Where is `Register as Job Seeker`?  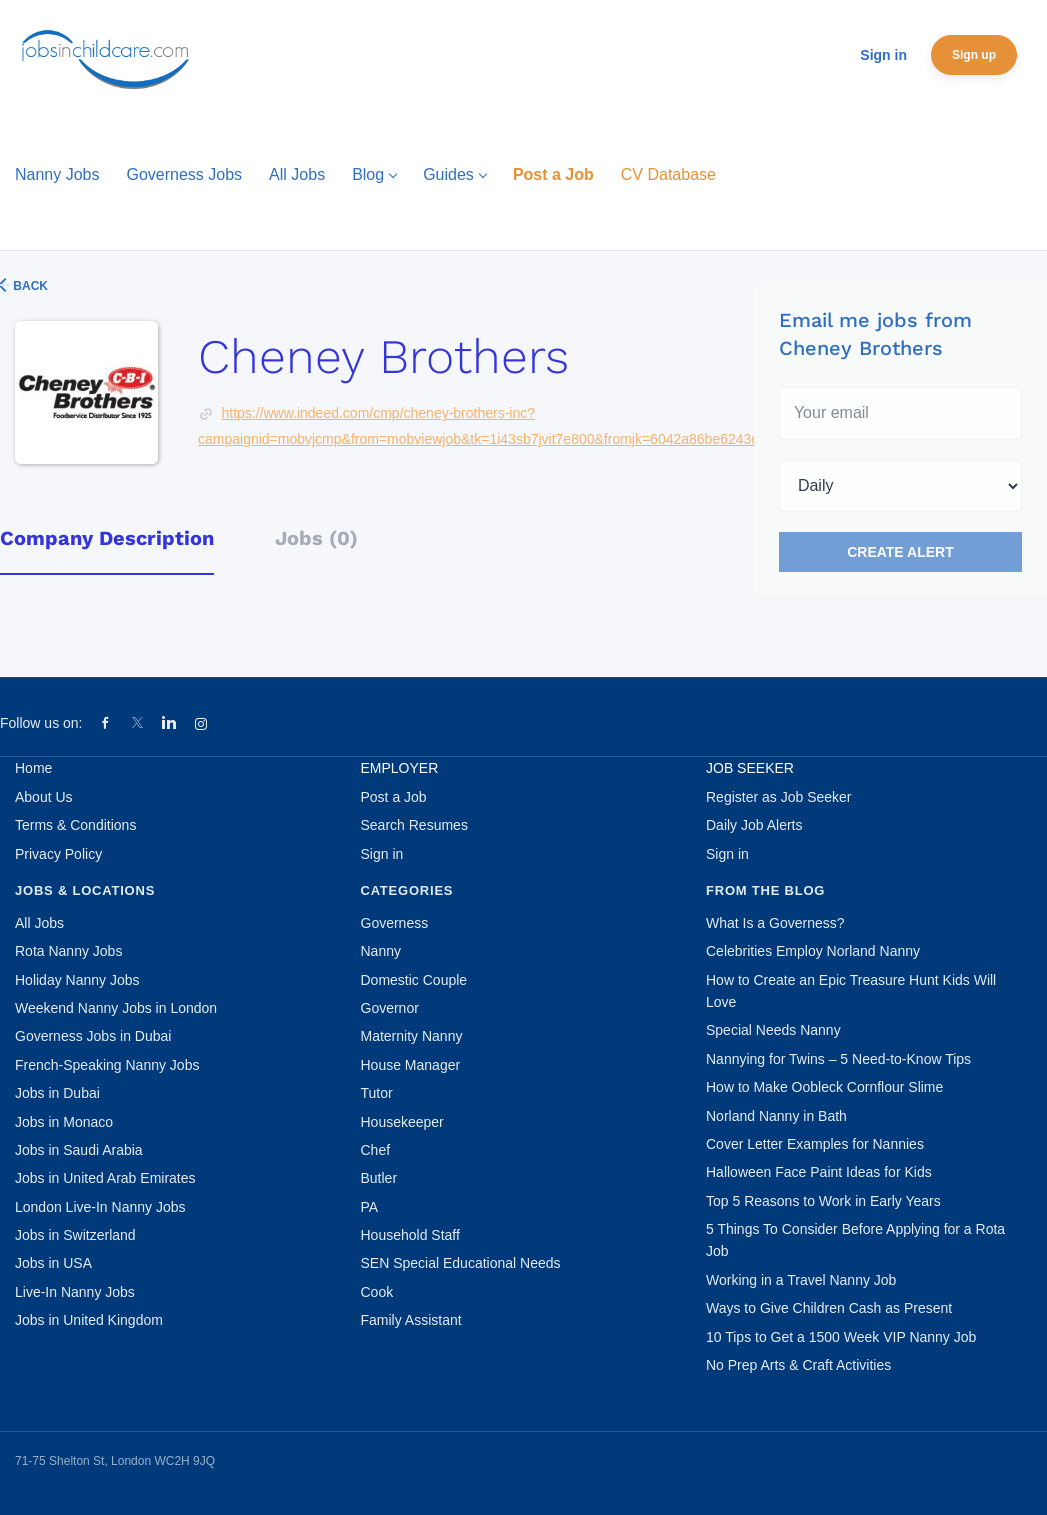
Register as Job Seeker is located at coordinates (779, 797).